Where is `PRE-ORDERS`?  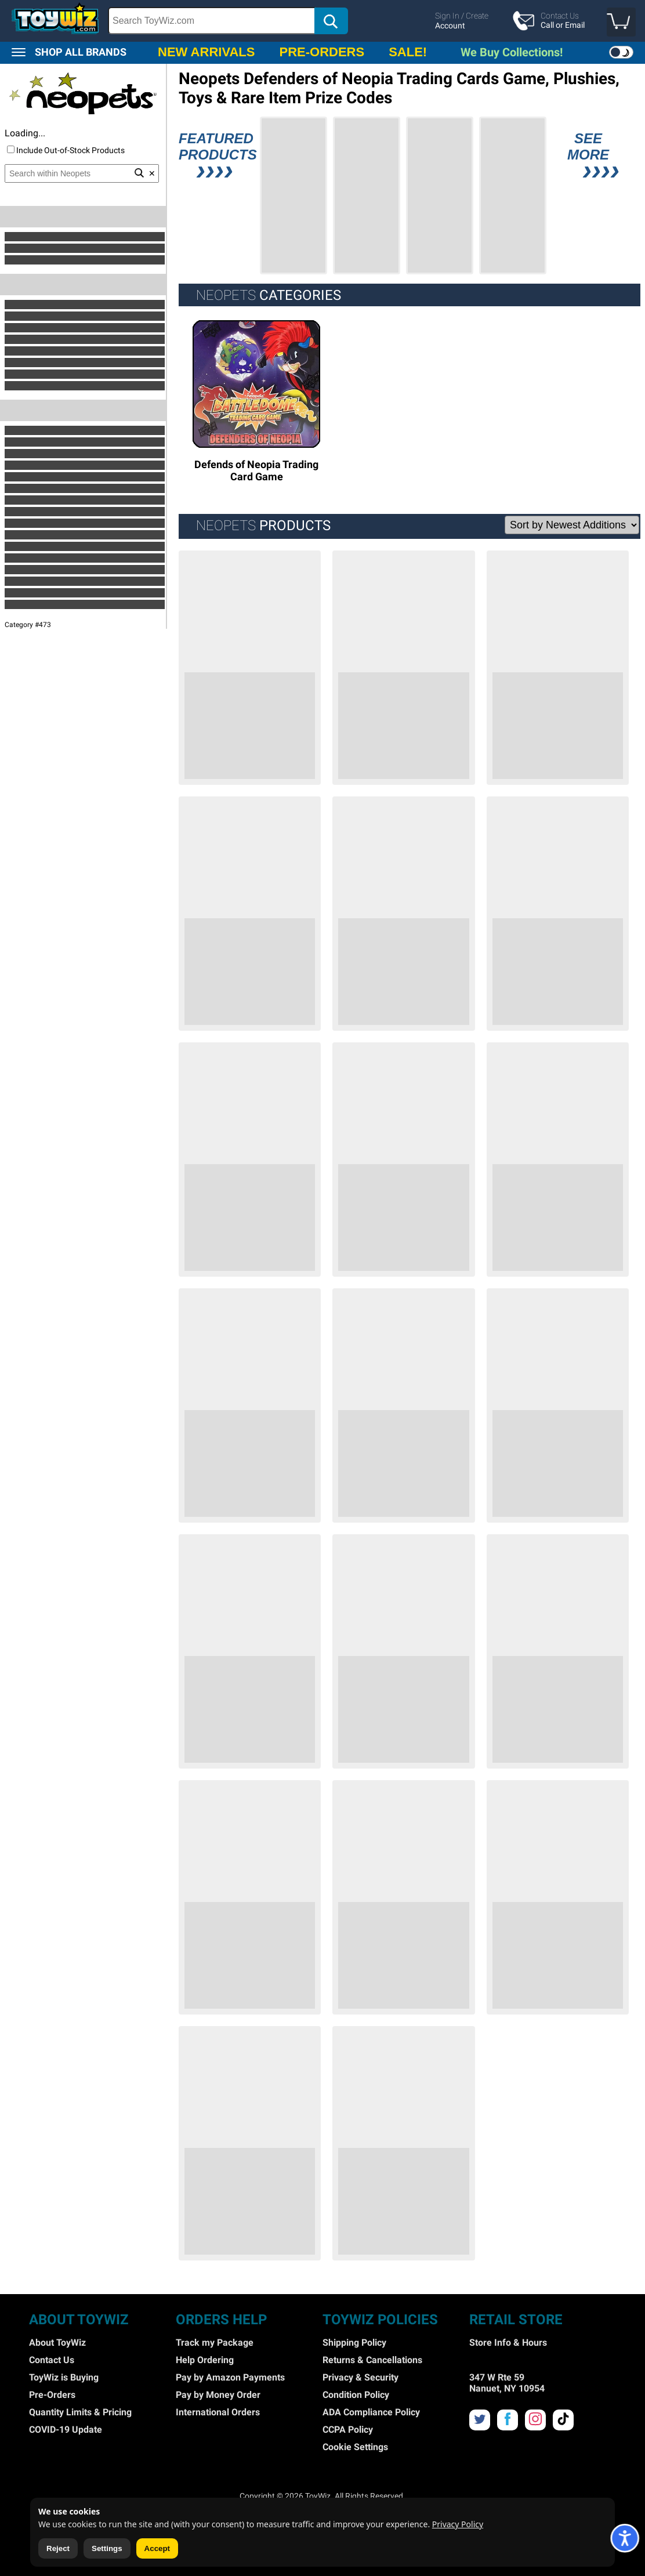
PRE-ORDERS is located at coordinates (321, 52).